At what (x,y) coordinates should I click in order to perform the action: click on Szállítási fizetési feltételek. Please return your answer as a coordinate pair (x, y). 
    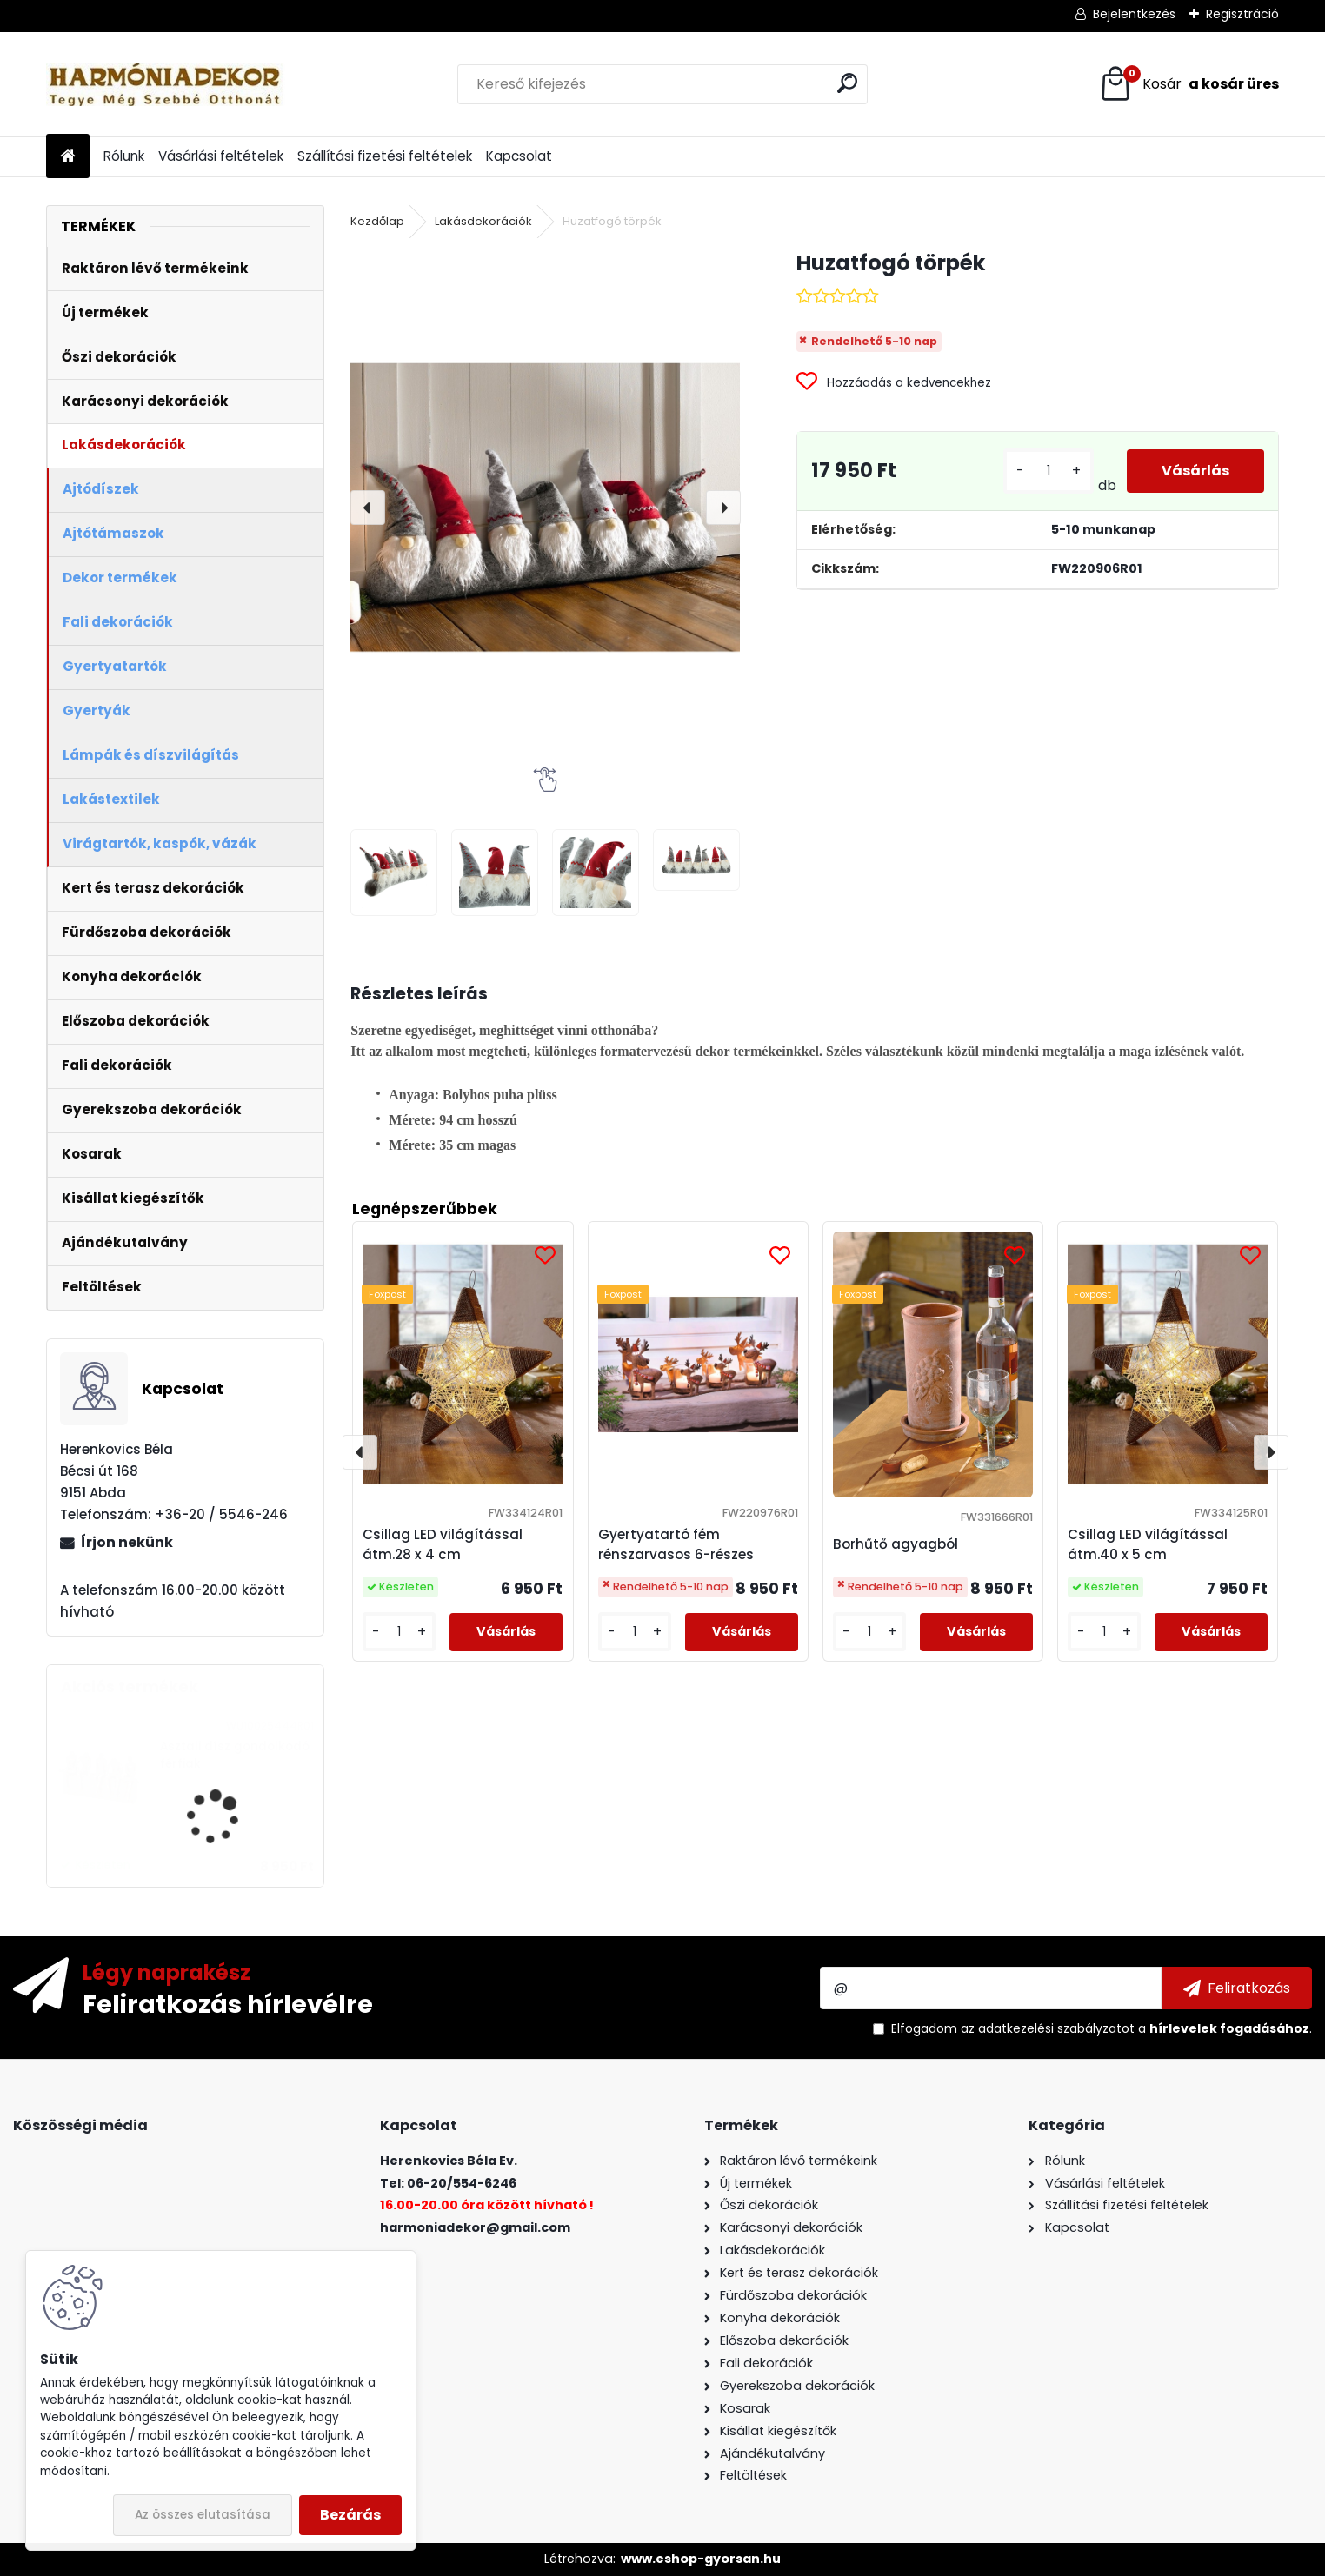
    Looking at the image, I should click on (384, 156).